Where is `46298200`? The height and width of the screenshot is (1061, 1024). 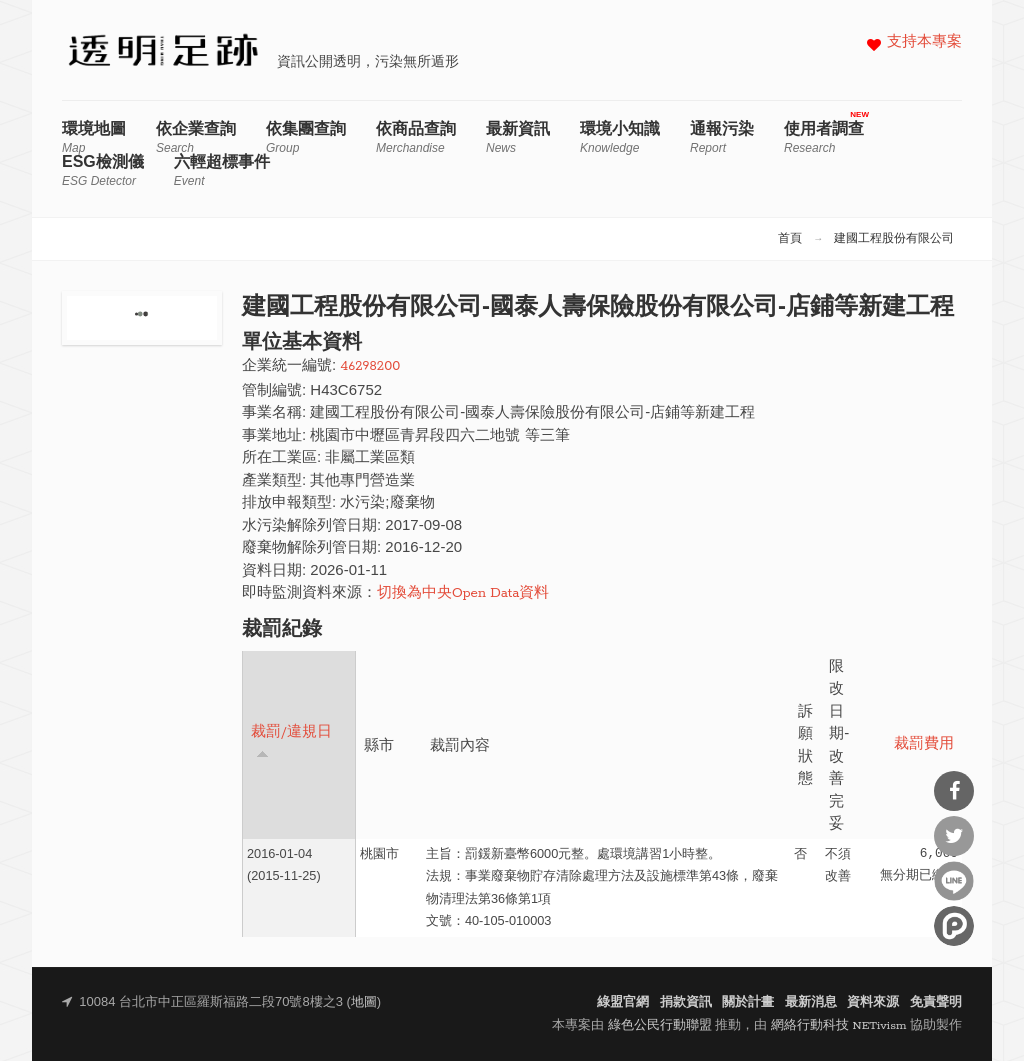
46298200 is located at coordinates (370, 366).